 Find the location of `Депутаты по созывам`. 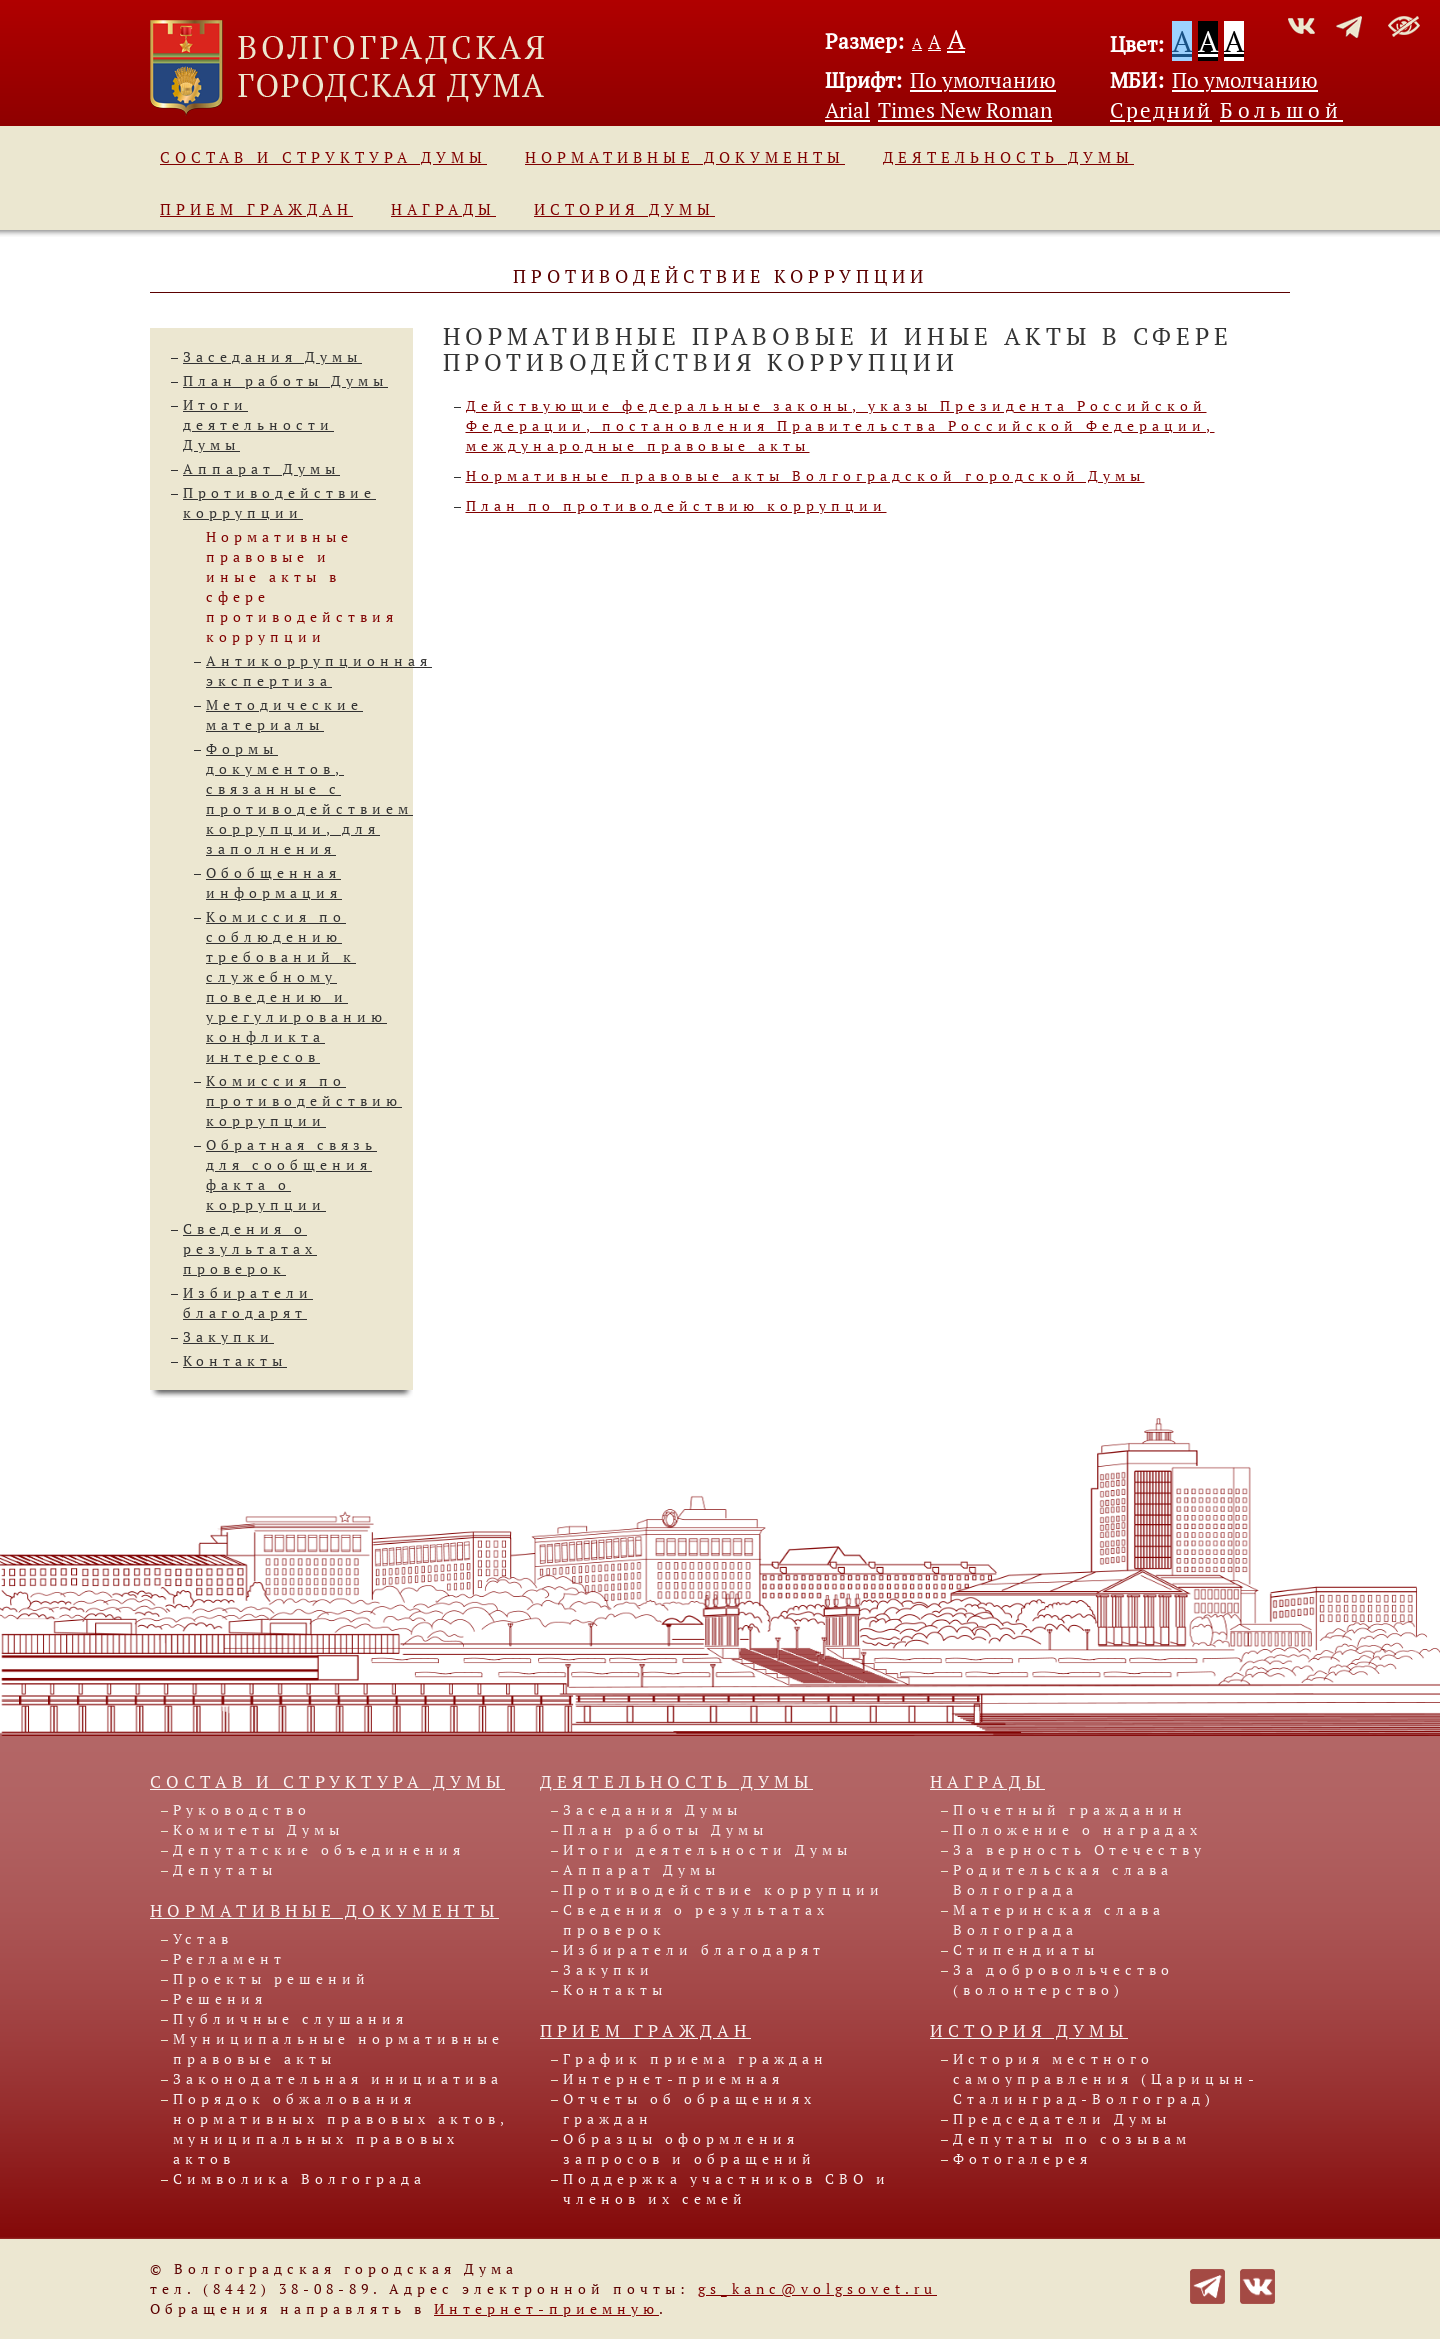

Депутаты по созывам is located at coordinates (1072, 2138).